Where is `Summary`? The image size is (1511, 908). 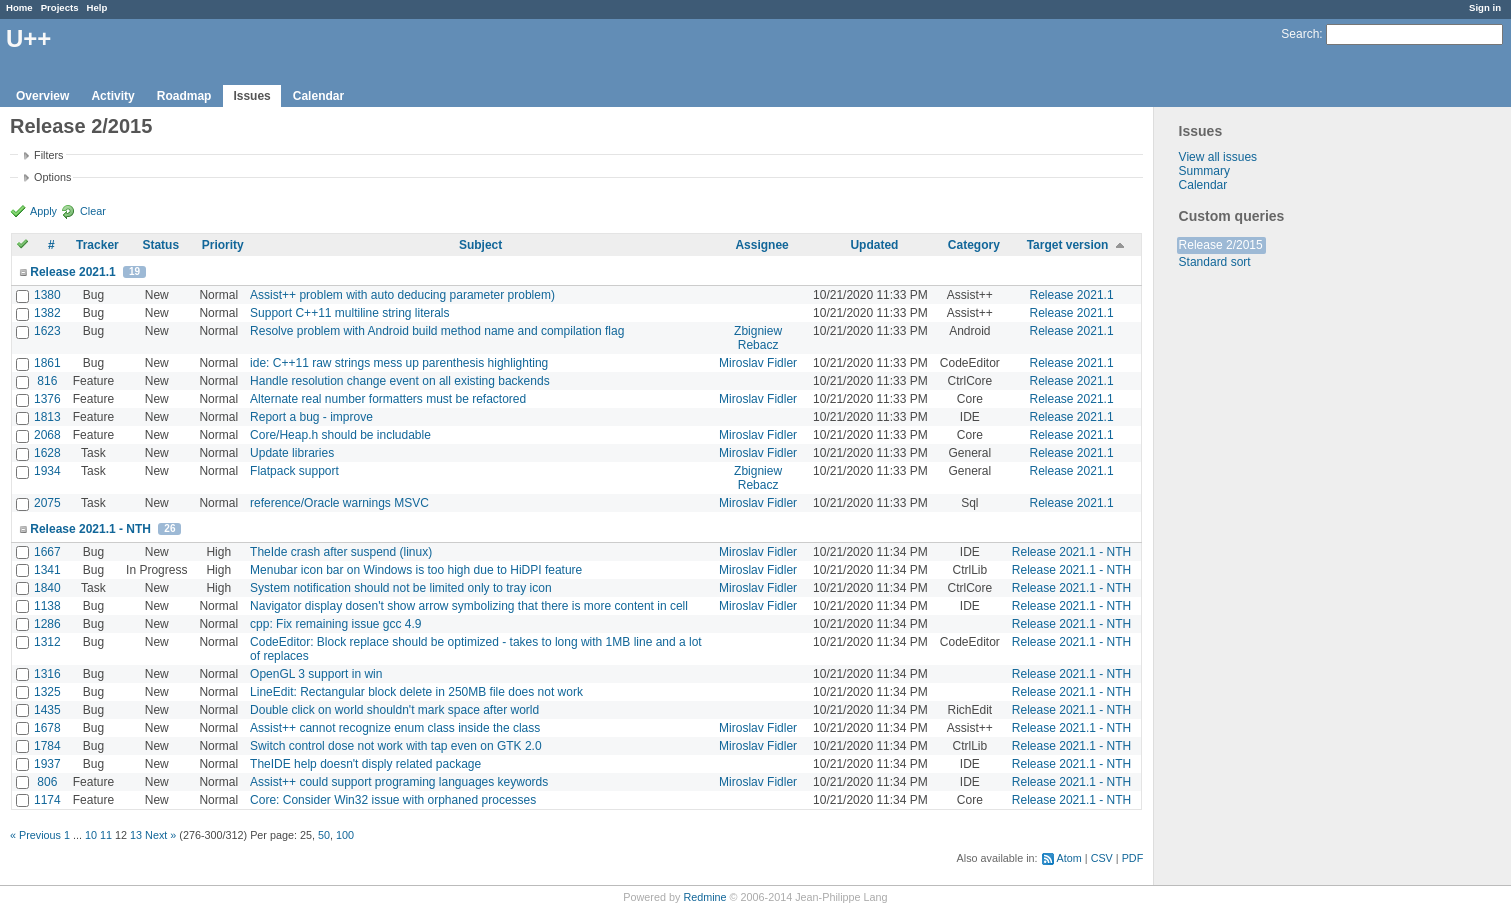
Summary is located at coordinates (1204, 171).